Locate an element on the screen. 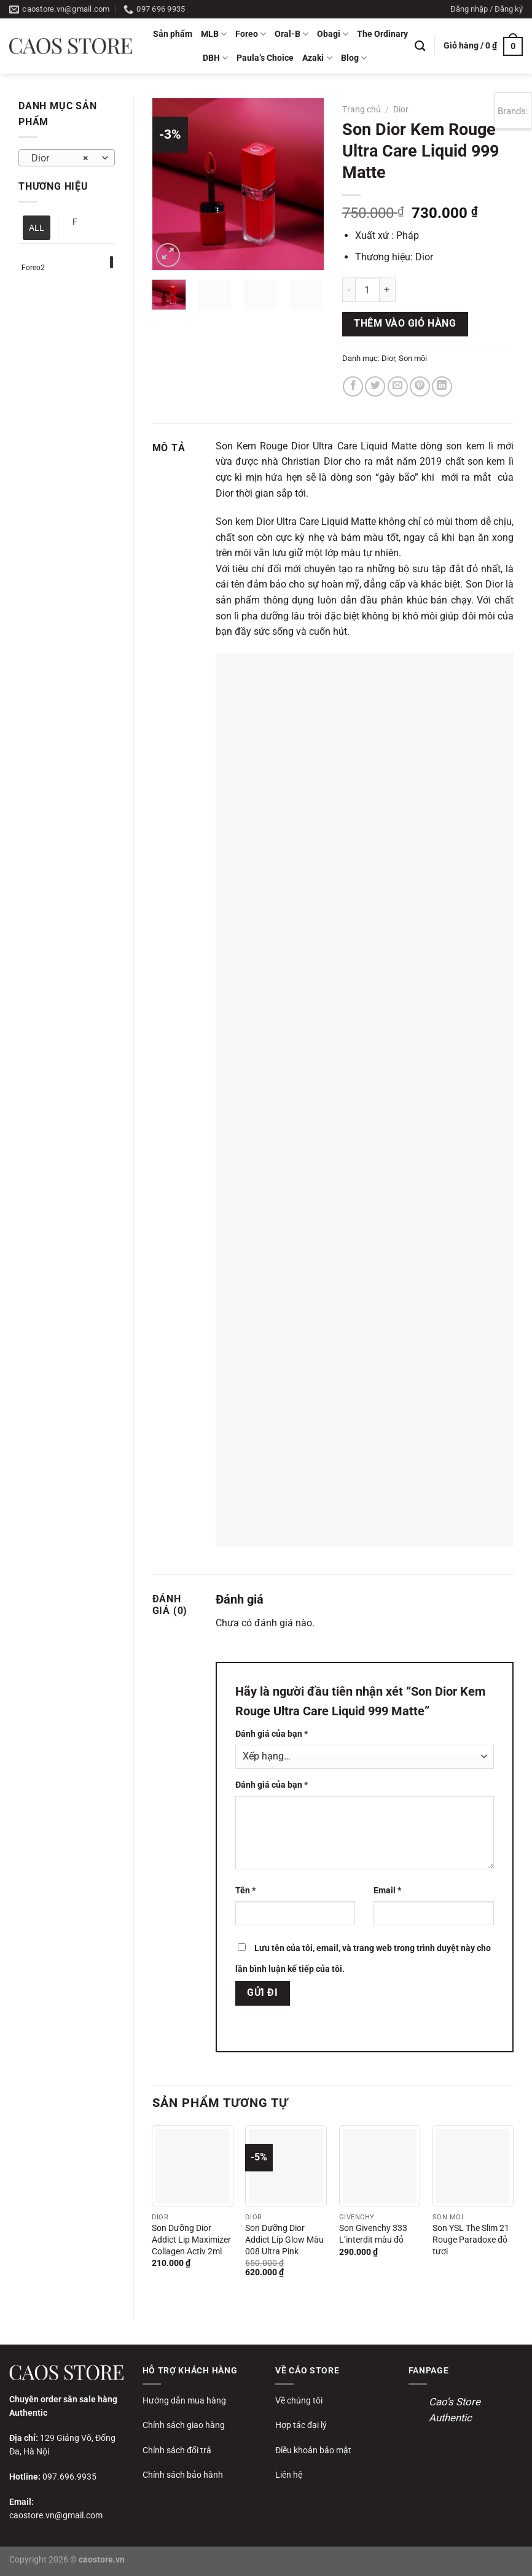 The height and width of the screenshot is (2576, 532). Trang chủ is located at coordinates (361, 109).